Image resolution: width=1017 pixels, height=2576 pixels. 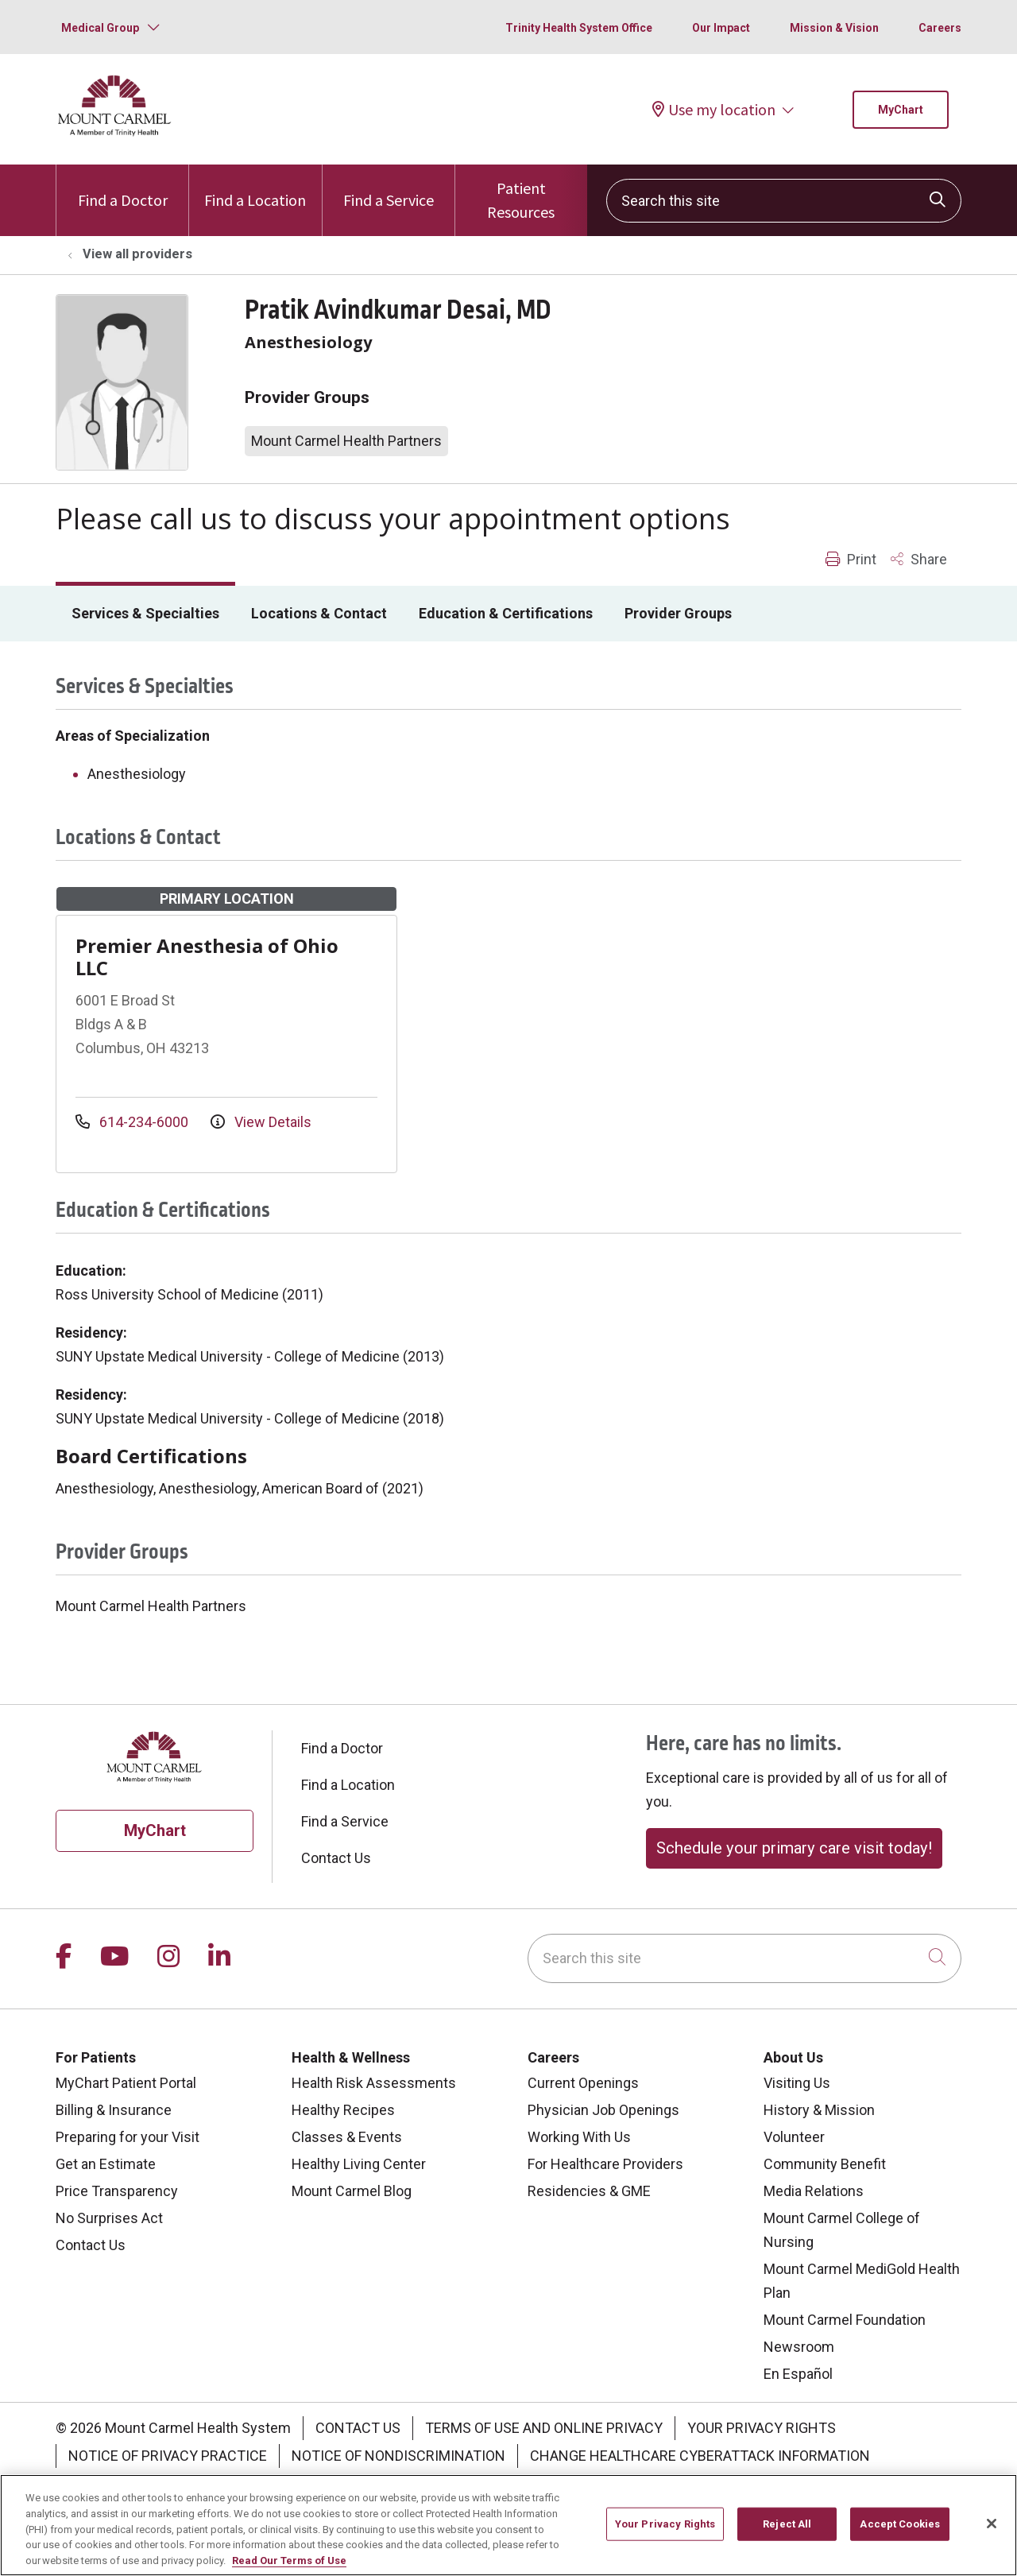 I want to click on Newsroom, so click(x=799, y=2346).